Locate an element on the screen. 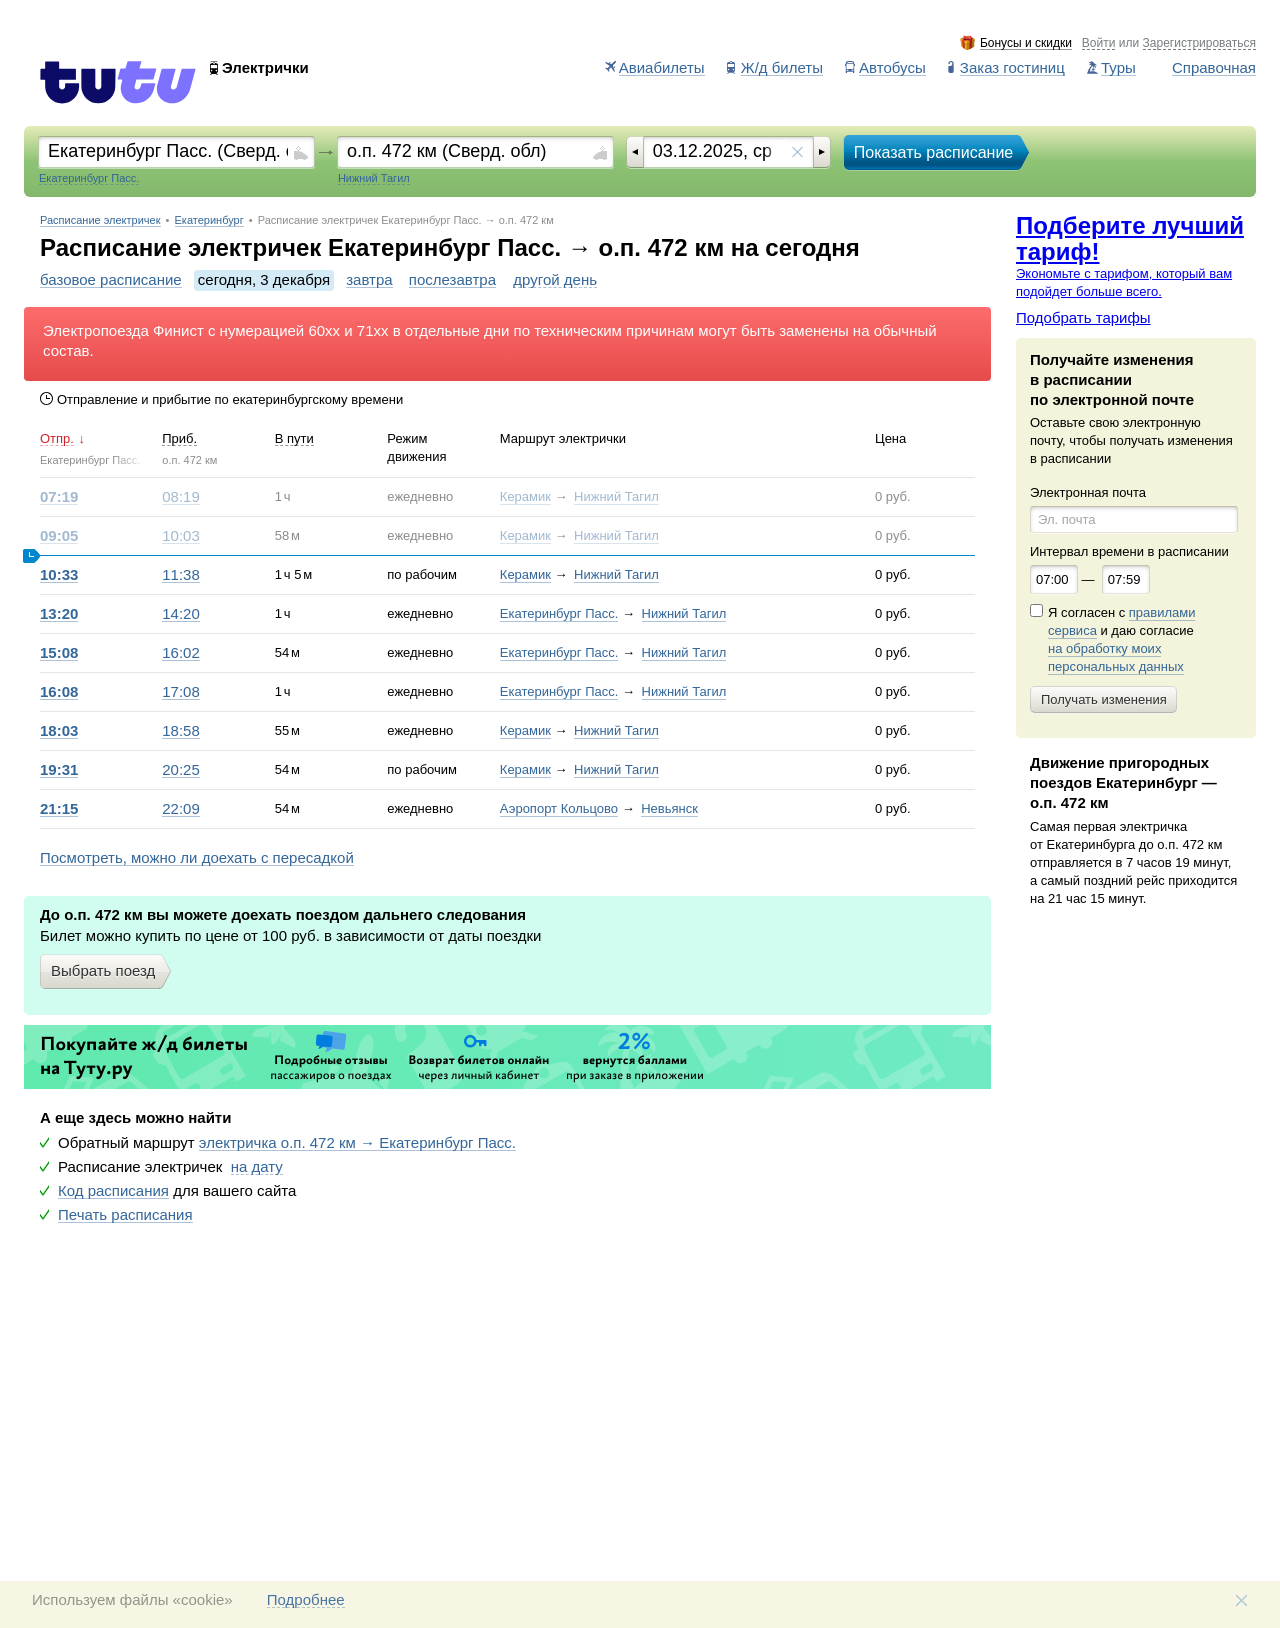  09:05 is located at coordinates (59, 536).